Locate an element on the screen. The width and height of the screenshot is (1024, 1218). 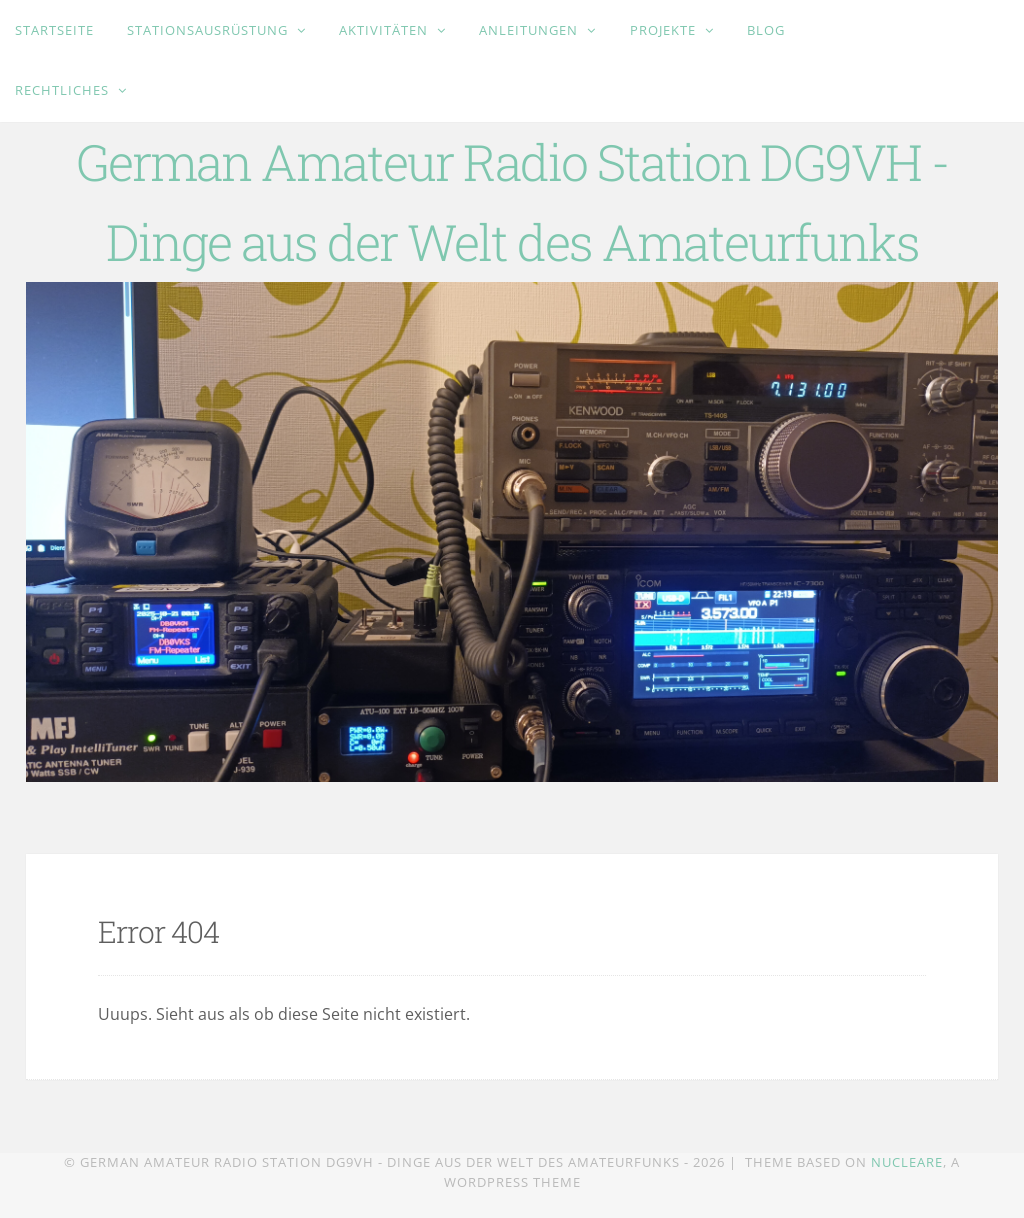
Projekte is located at coordinates (665, 30).